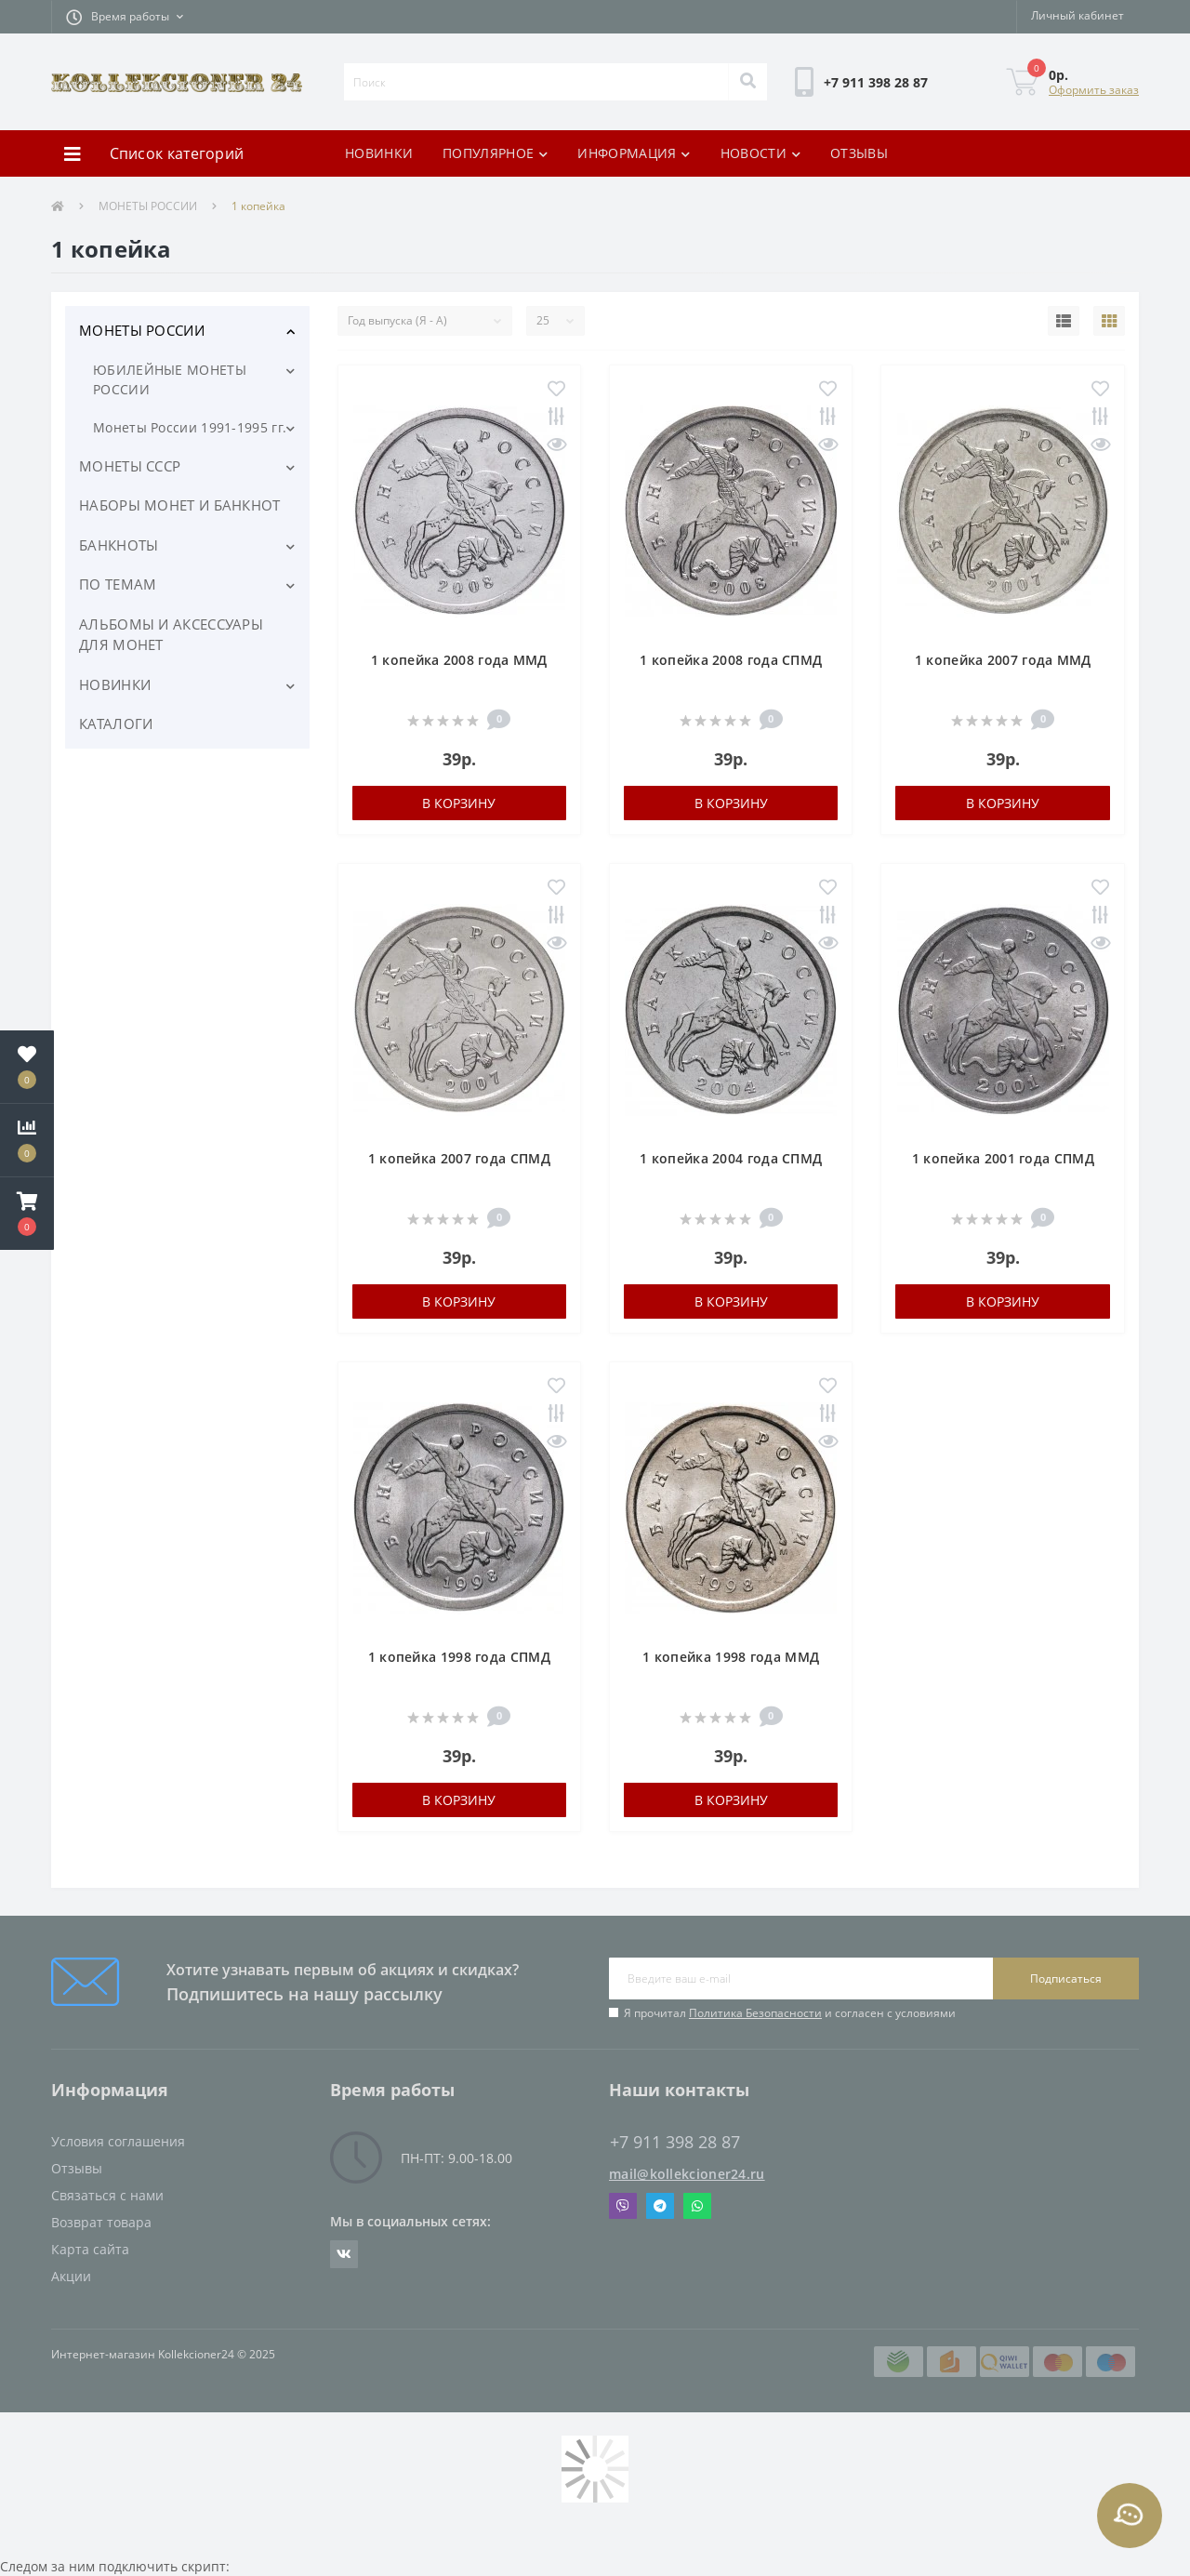  I want to click on МОНЕТЫ РОССИИ, so click(148, 206).